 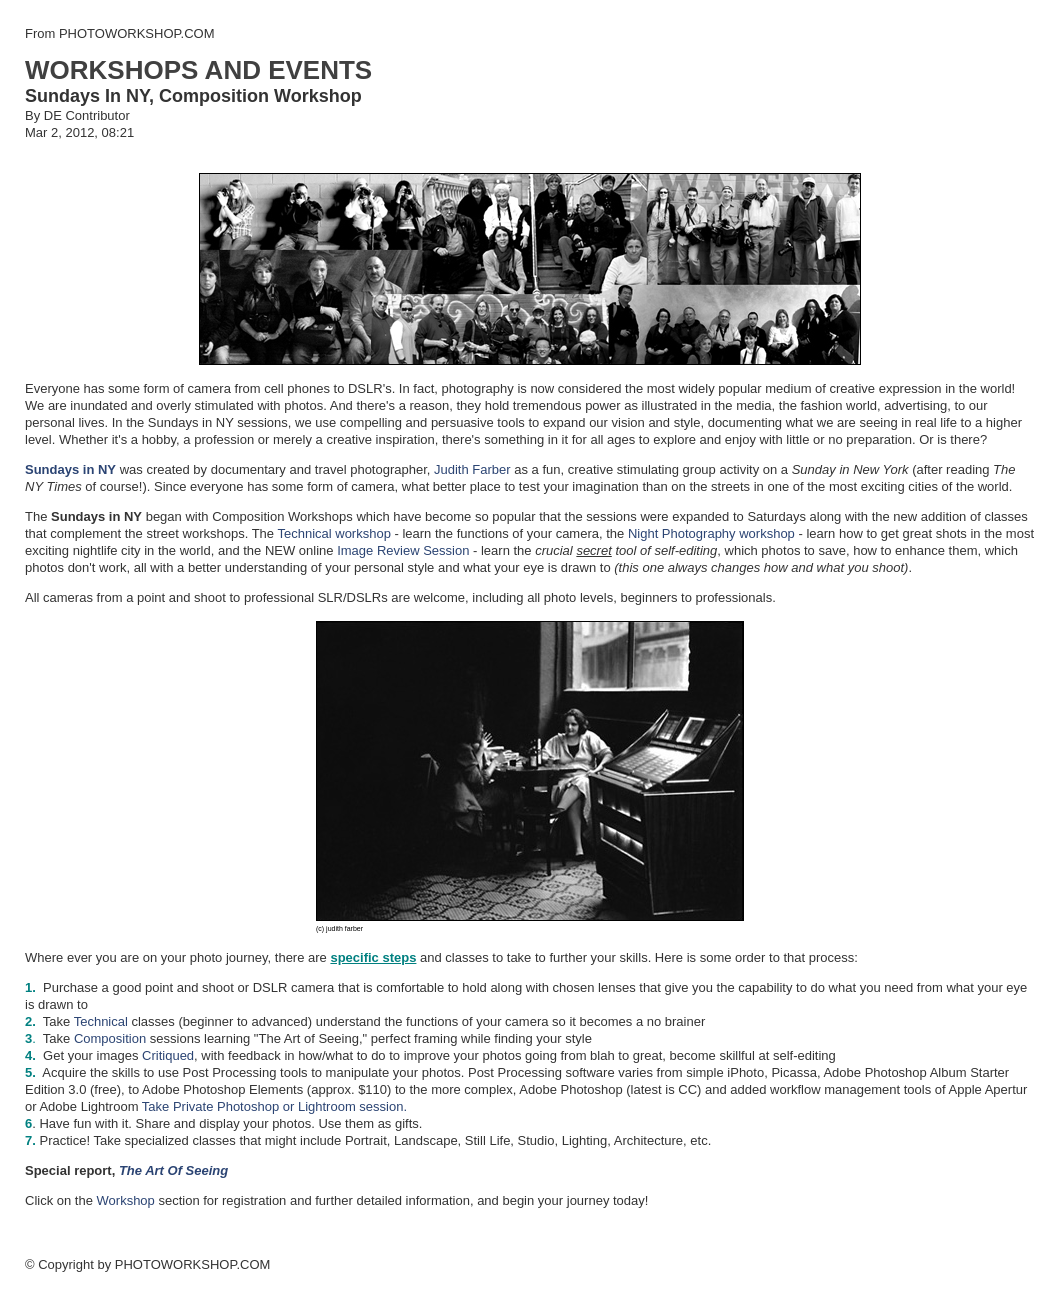 What do you see at coordinates (103, 1021) in the screenshot?
I see `Technical` at bounding box center [103, 1021].